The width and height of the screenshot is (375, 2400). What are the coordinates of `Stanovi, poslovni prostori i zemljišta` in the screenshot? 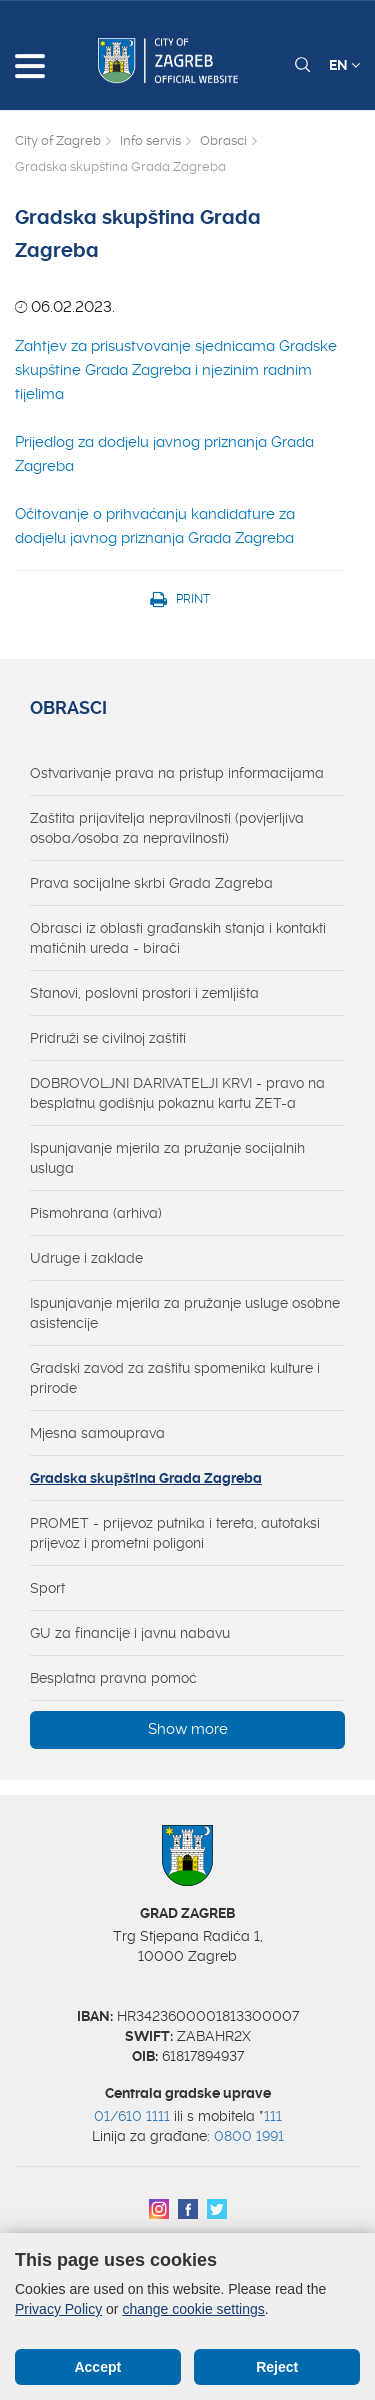 It's located at (144, 993).